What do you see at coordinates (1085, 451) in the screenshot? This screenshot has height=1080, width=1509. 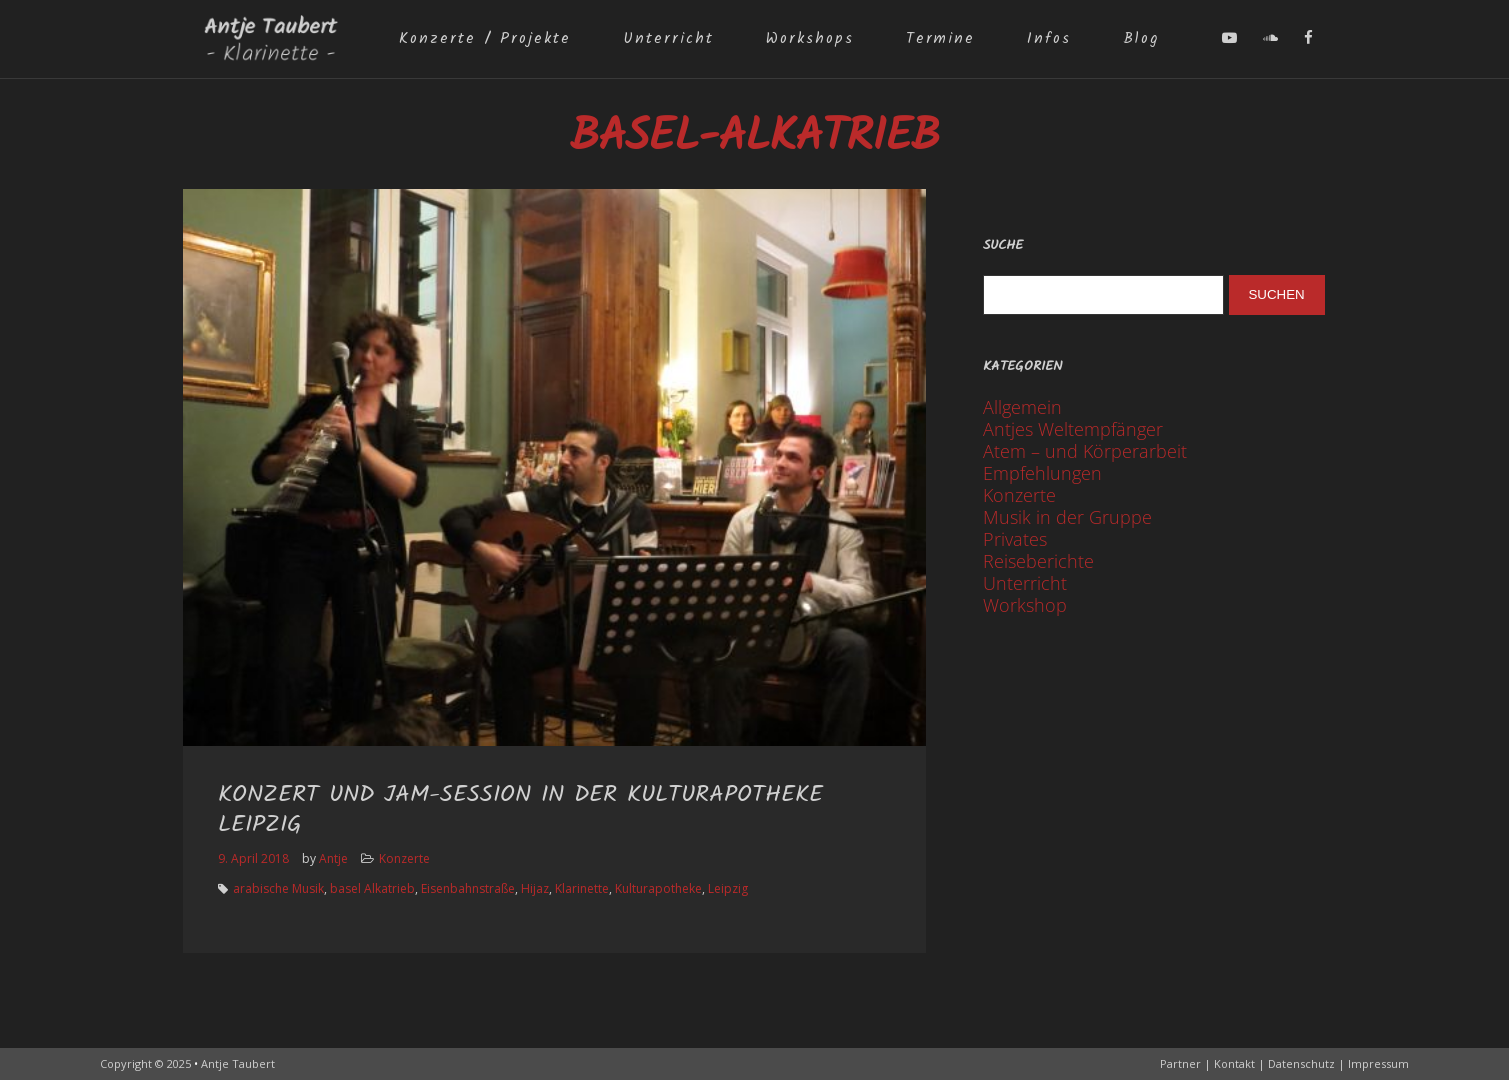 I see `Atem – und Körperarbeit` at bounding box center [1085, 451].